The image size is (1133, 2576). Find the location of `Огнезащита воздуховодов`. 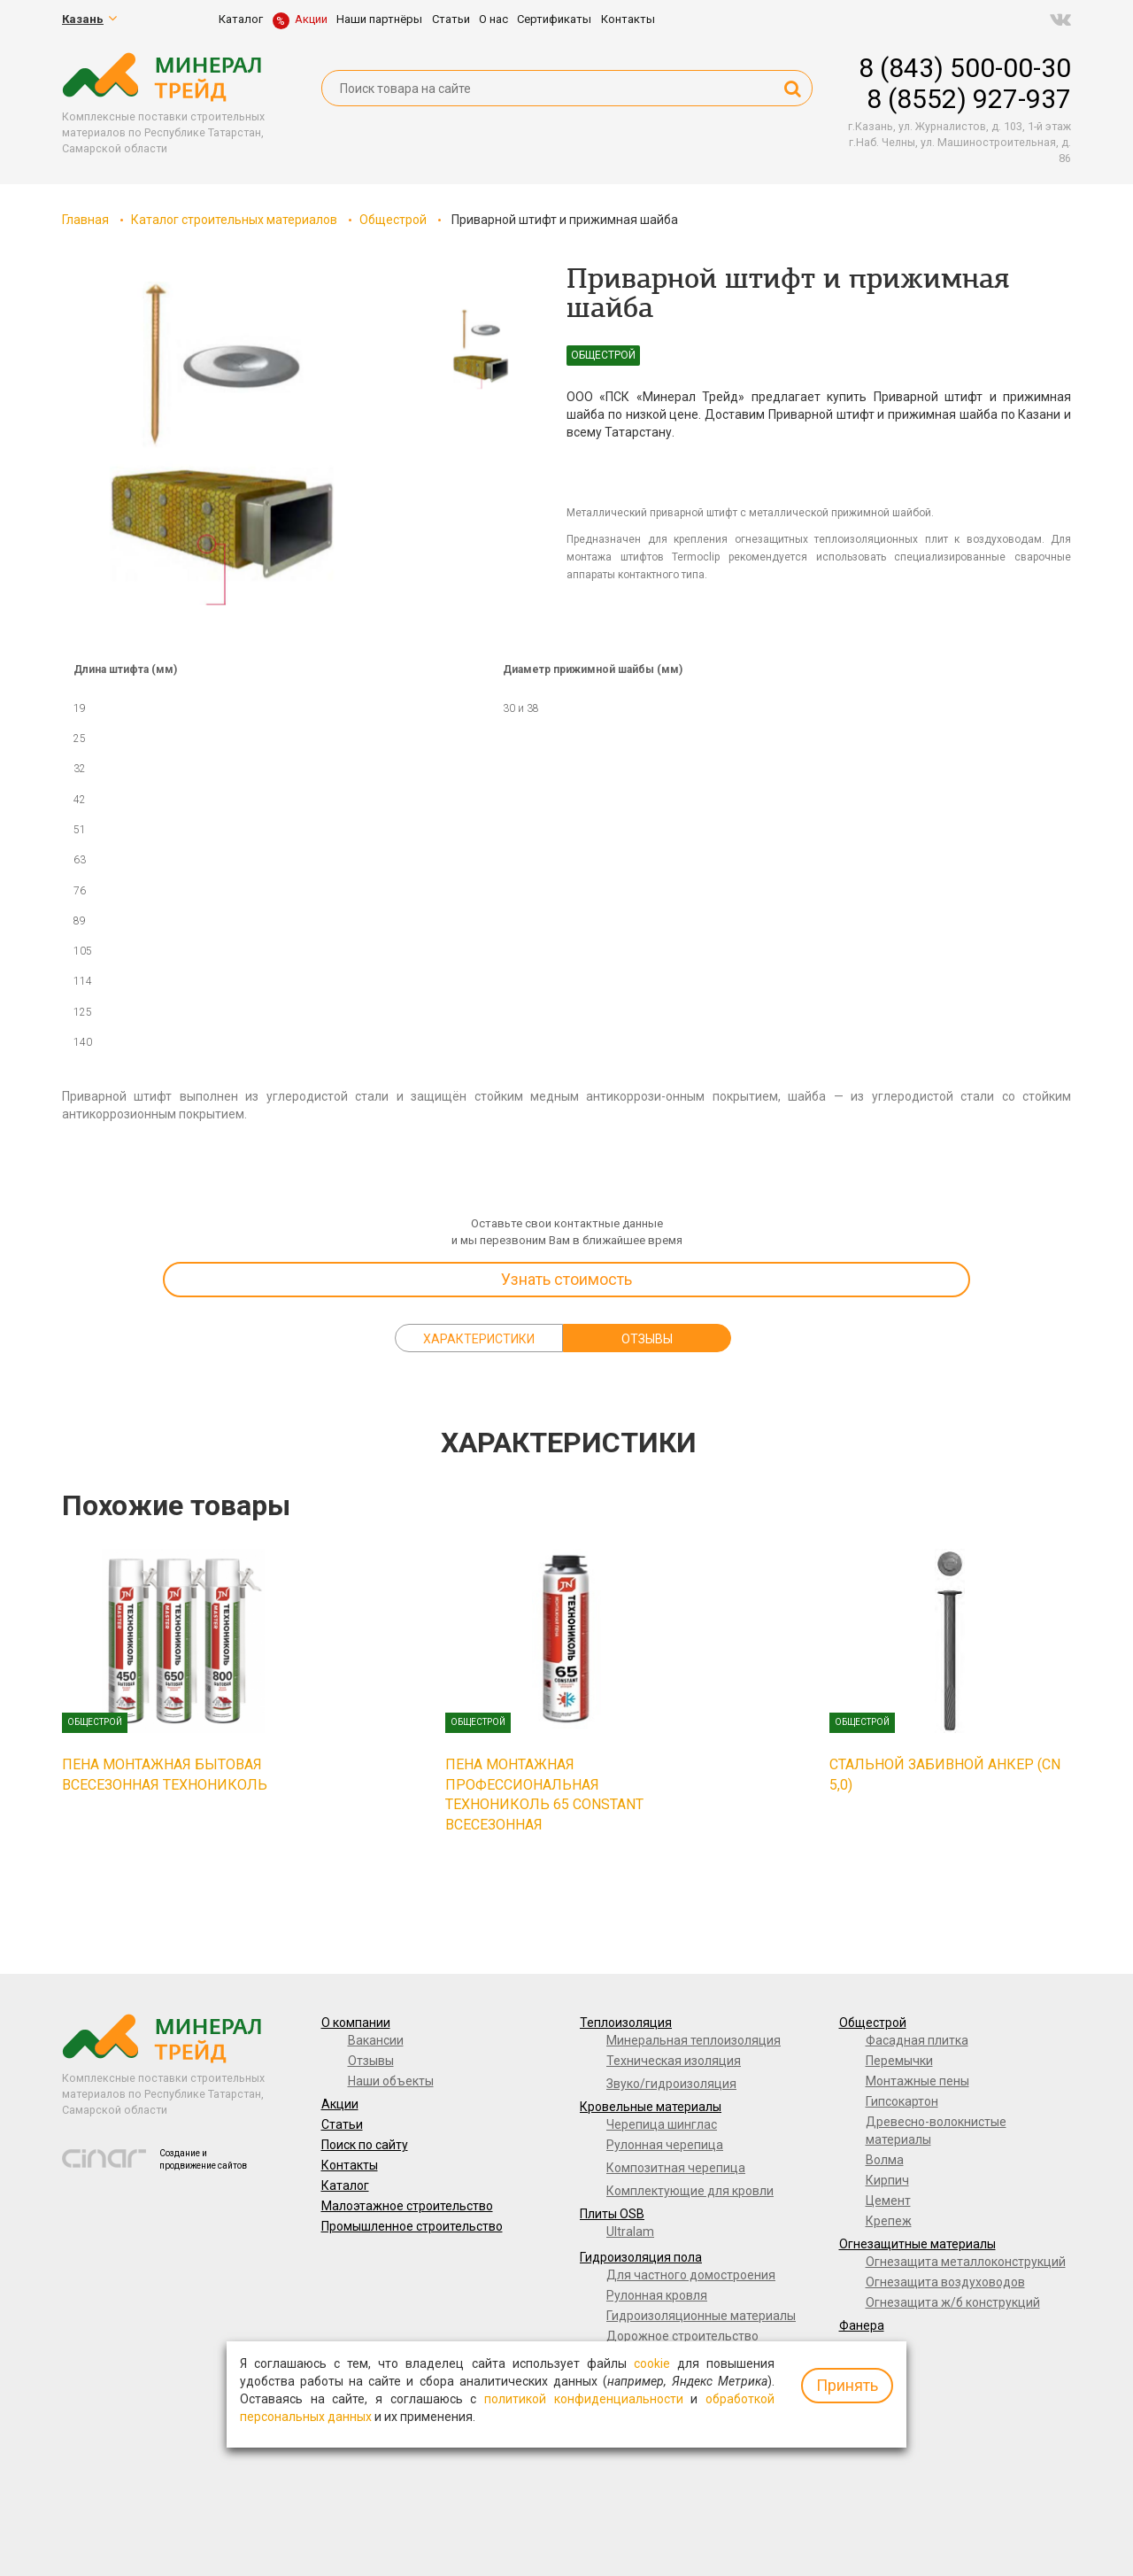

Огнезащита воздуховодов is located at coordinates (945, 2282).